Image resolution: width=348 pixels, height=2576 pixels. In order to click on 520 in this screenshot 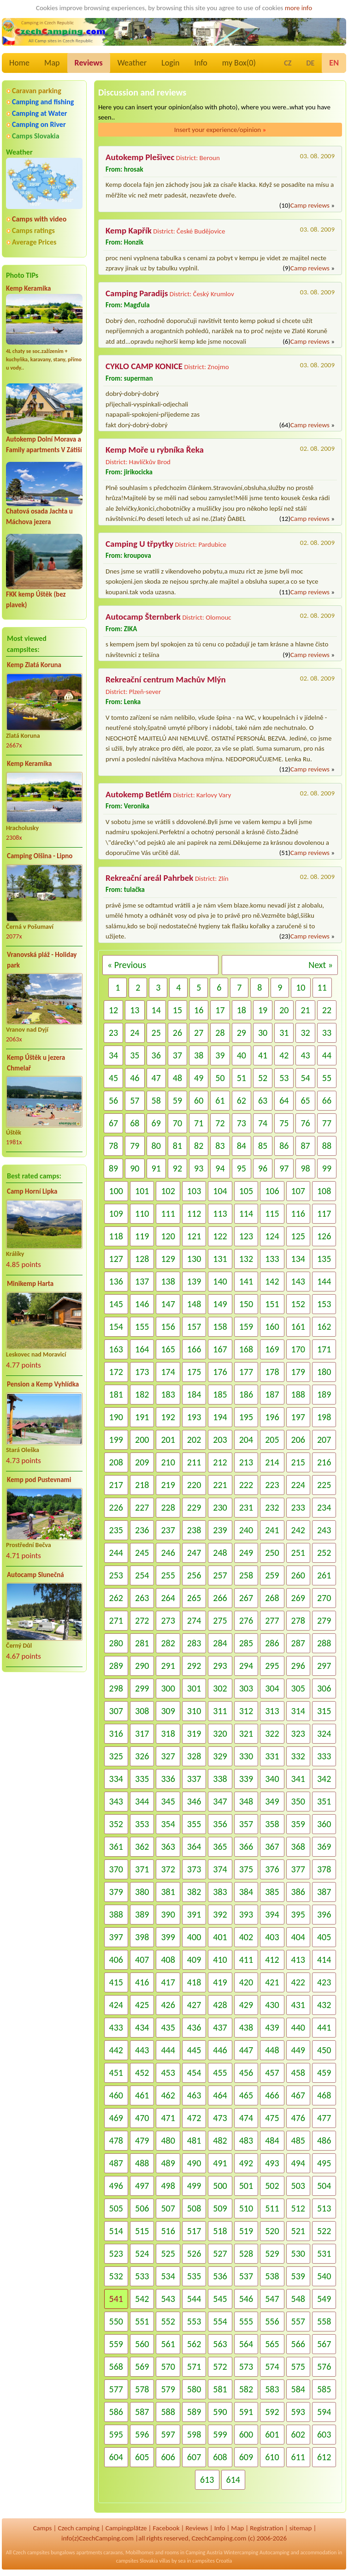, I will do `click(272, 2230)`.